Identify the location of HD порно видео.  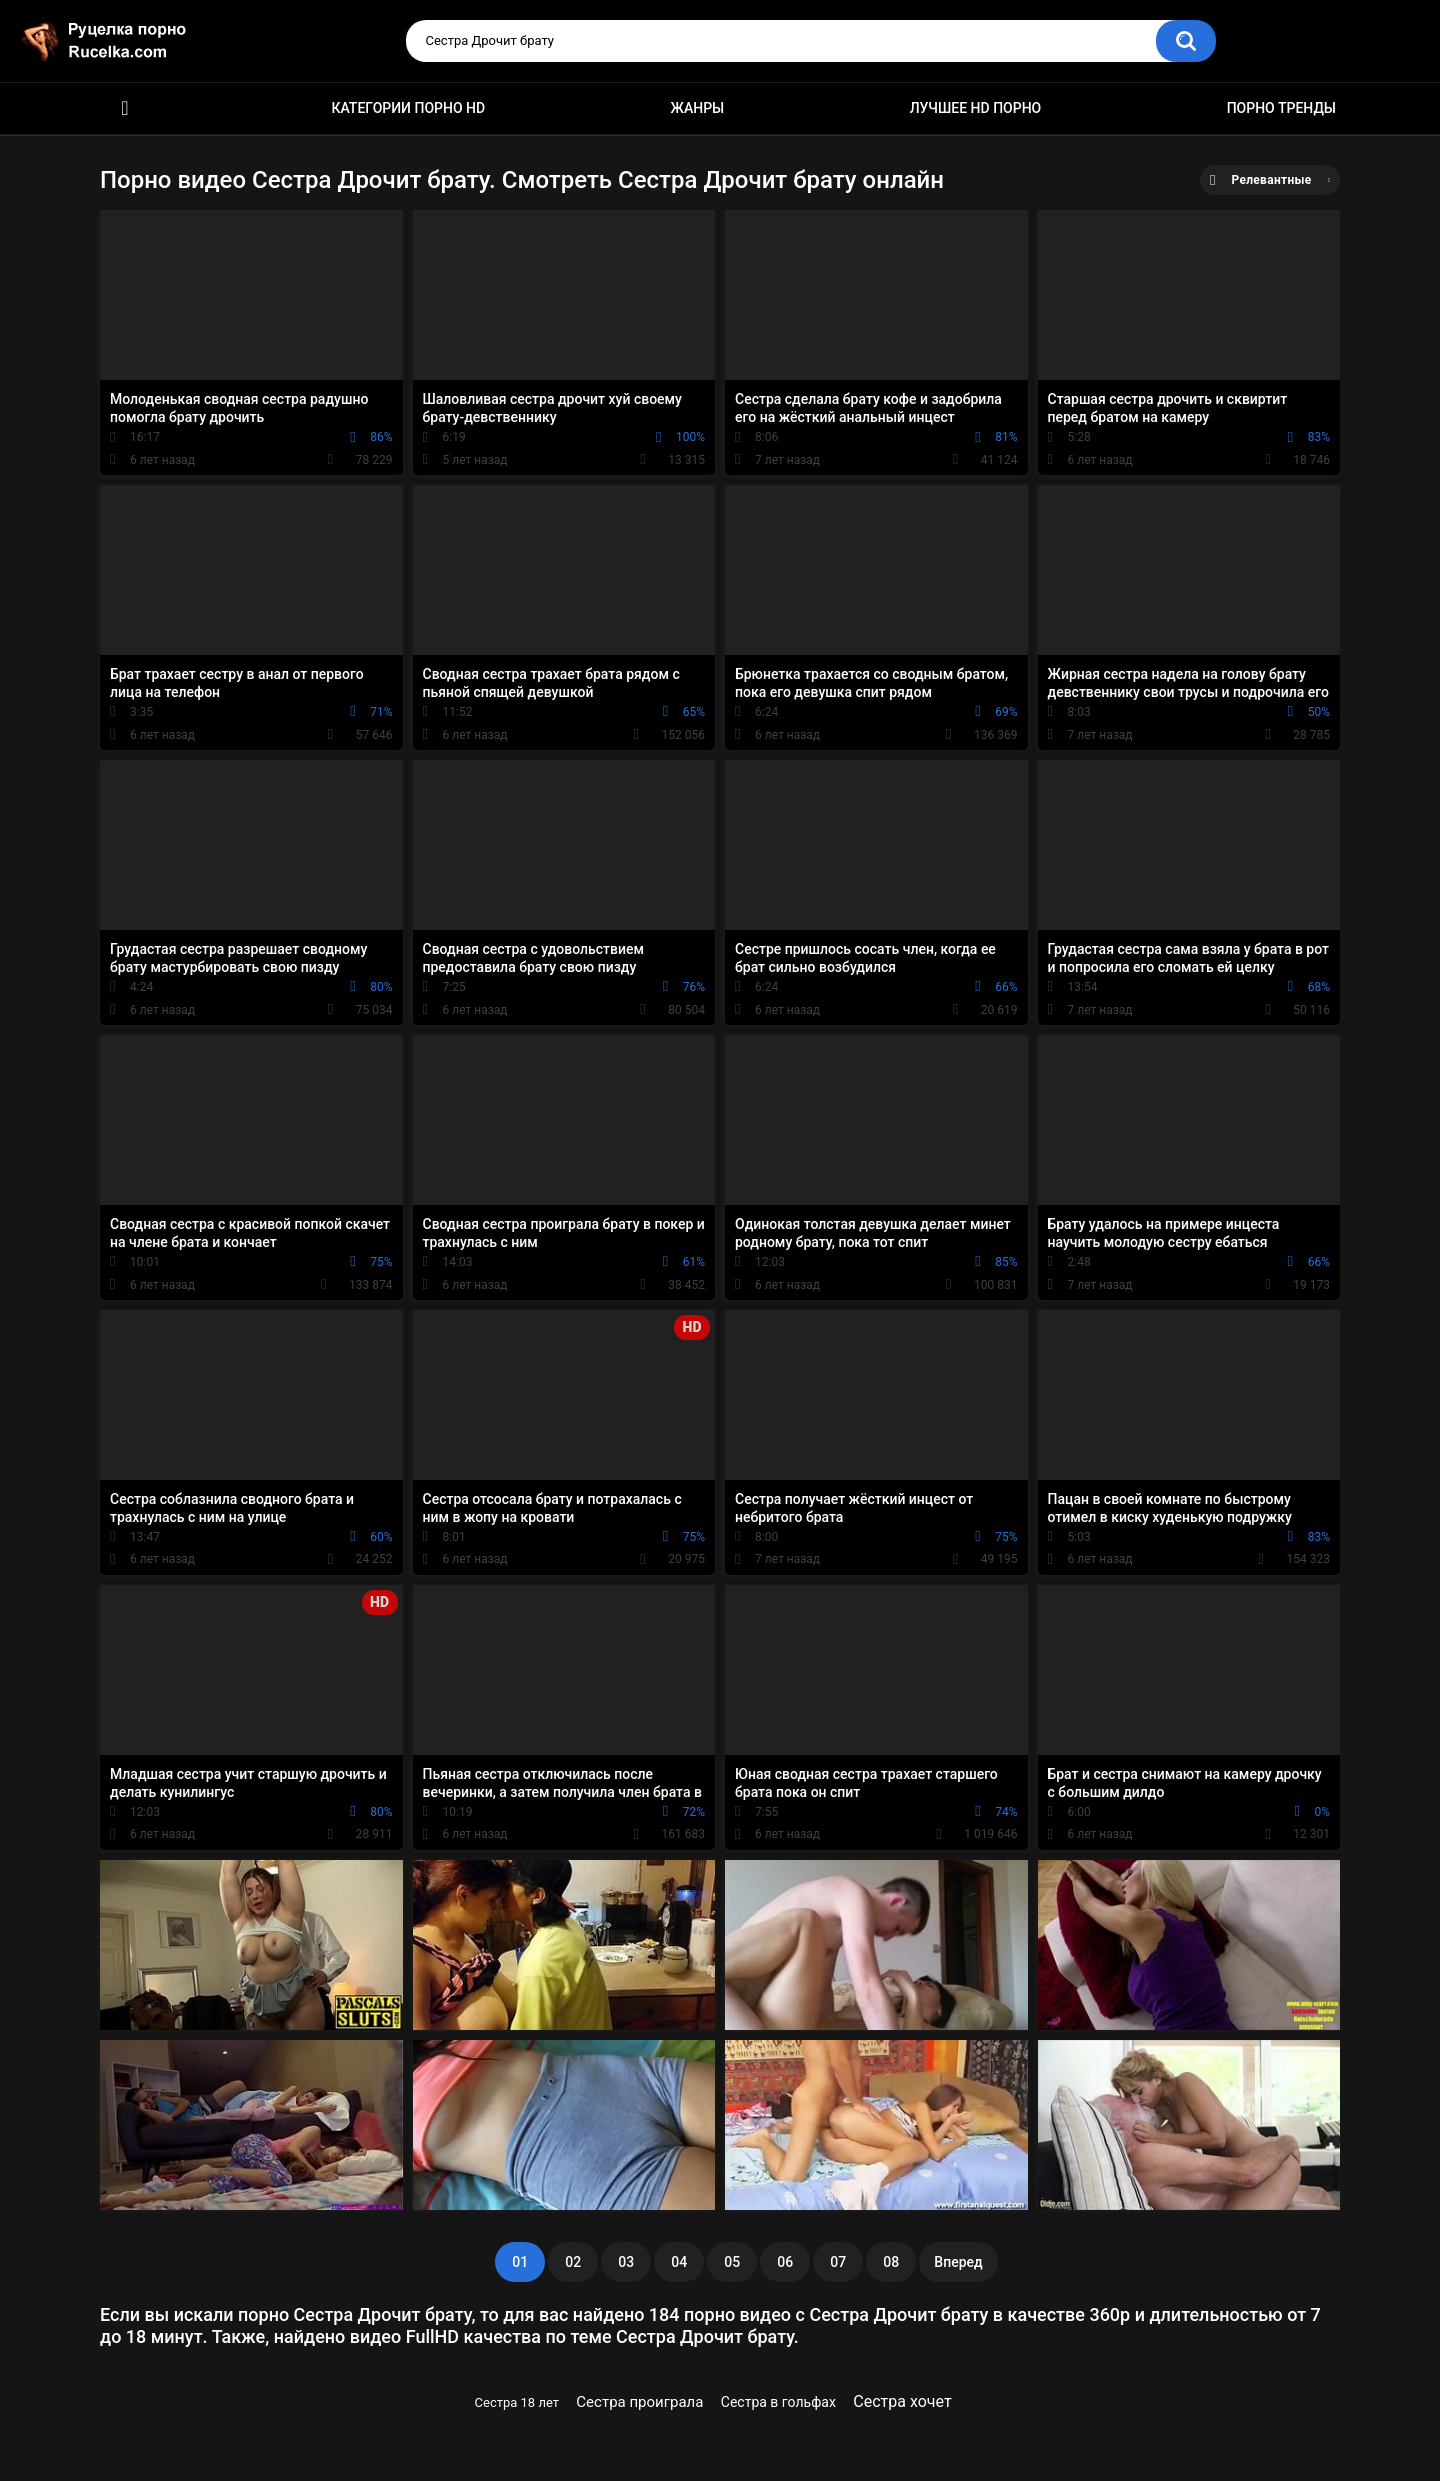
(125, 108).